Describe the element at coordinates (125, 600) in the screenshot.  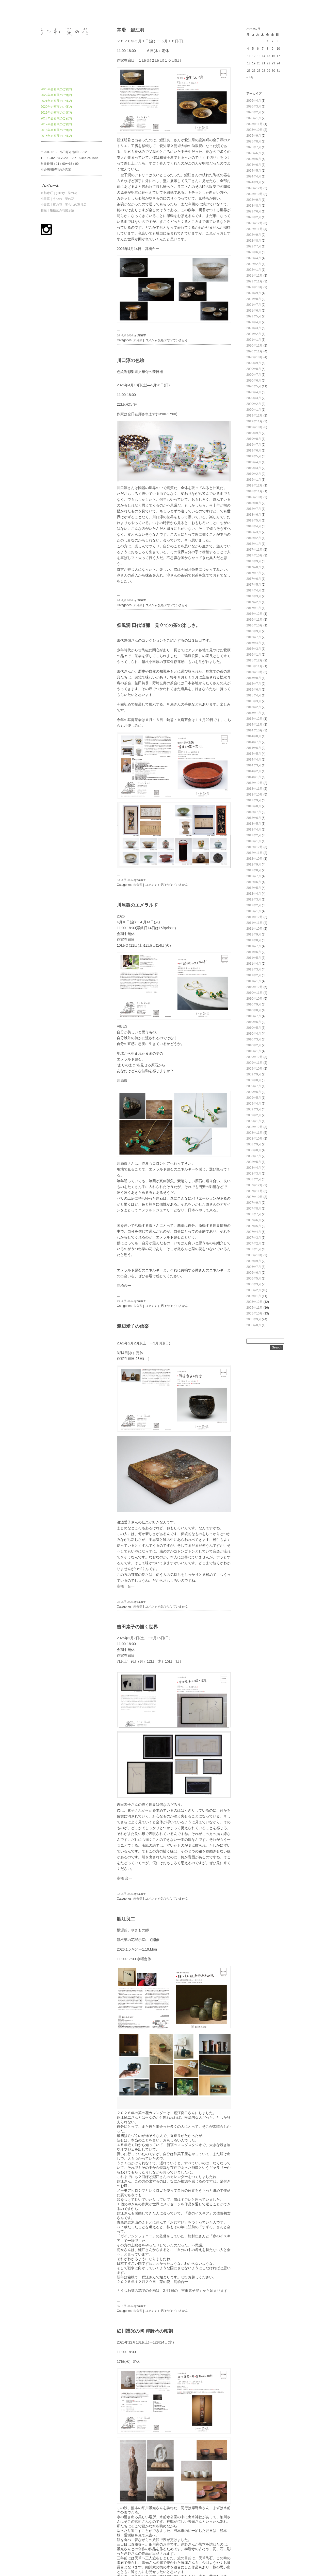
I see `14. 4月 2026` at that location.